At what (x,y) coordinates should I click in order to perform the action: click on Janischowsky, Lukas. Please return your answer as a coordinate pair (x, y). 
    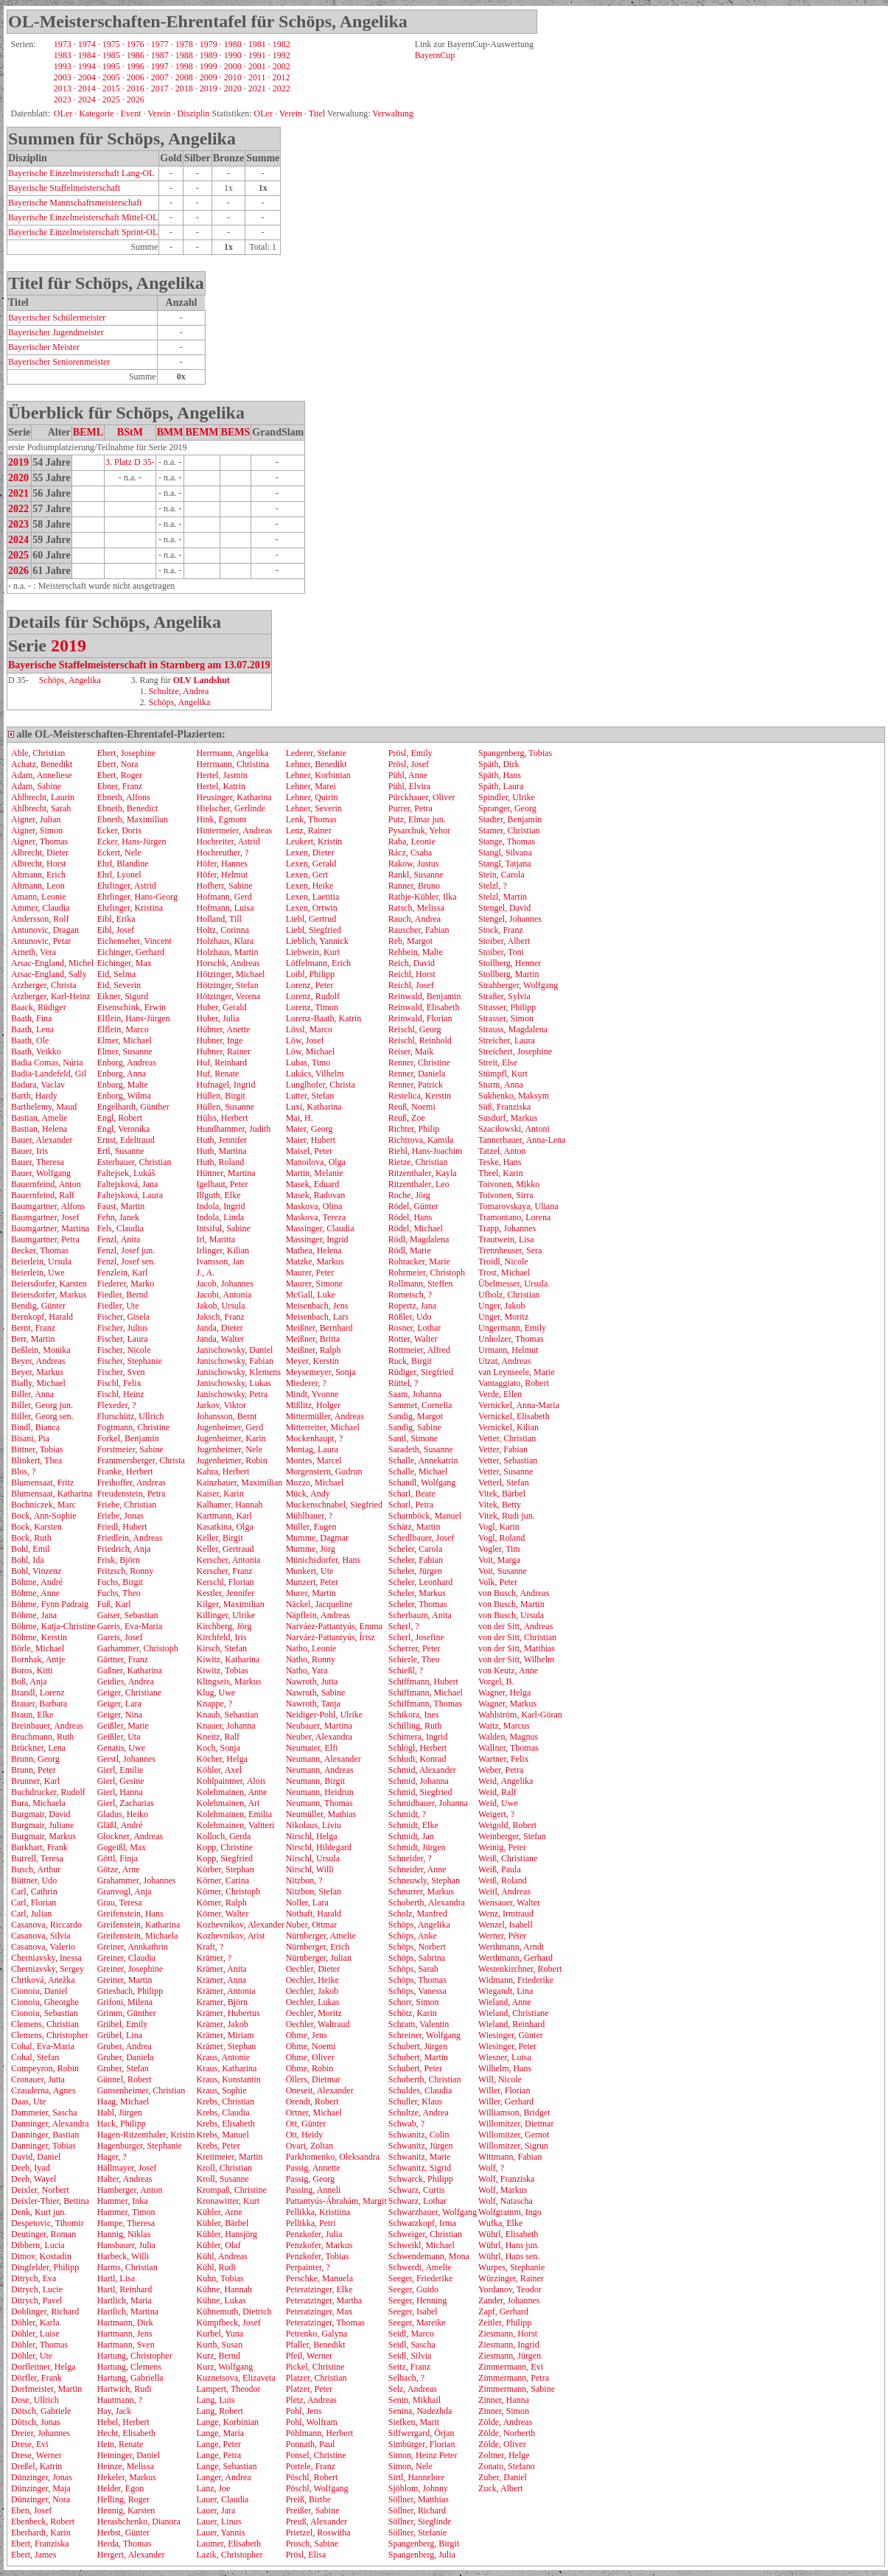
    Looking at the image, I should click on (233, 1383).